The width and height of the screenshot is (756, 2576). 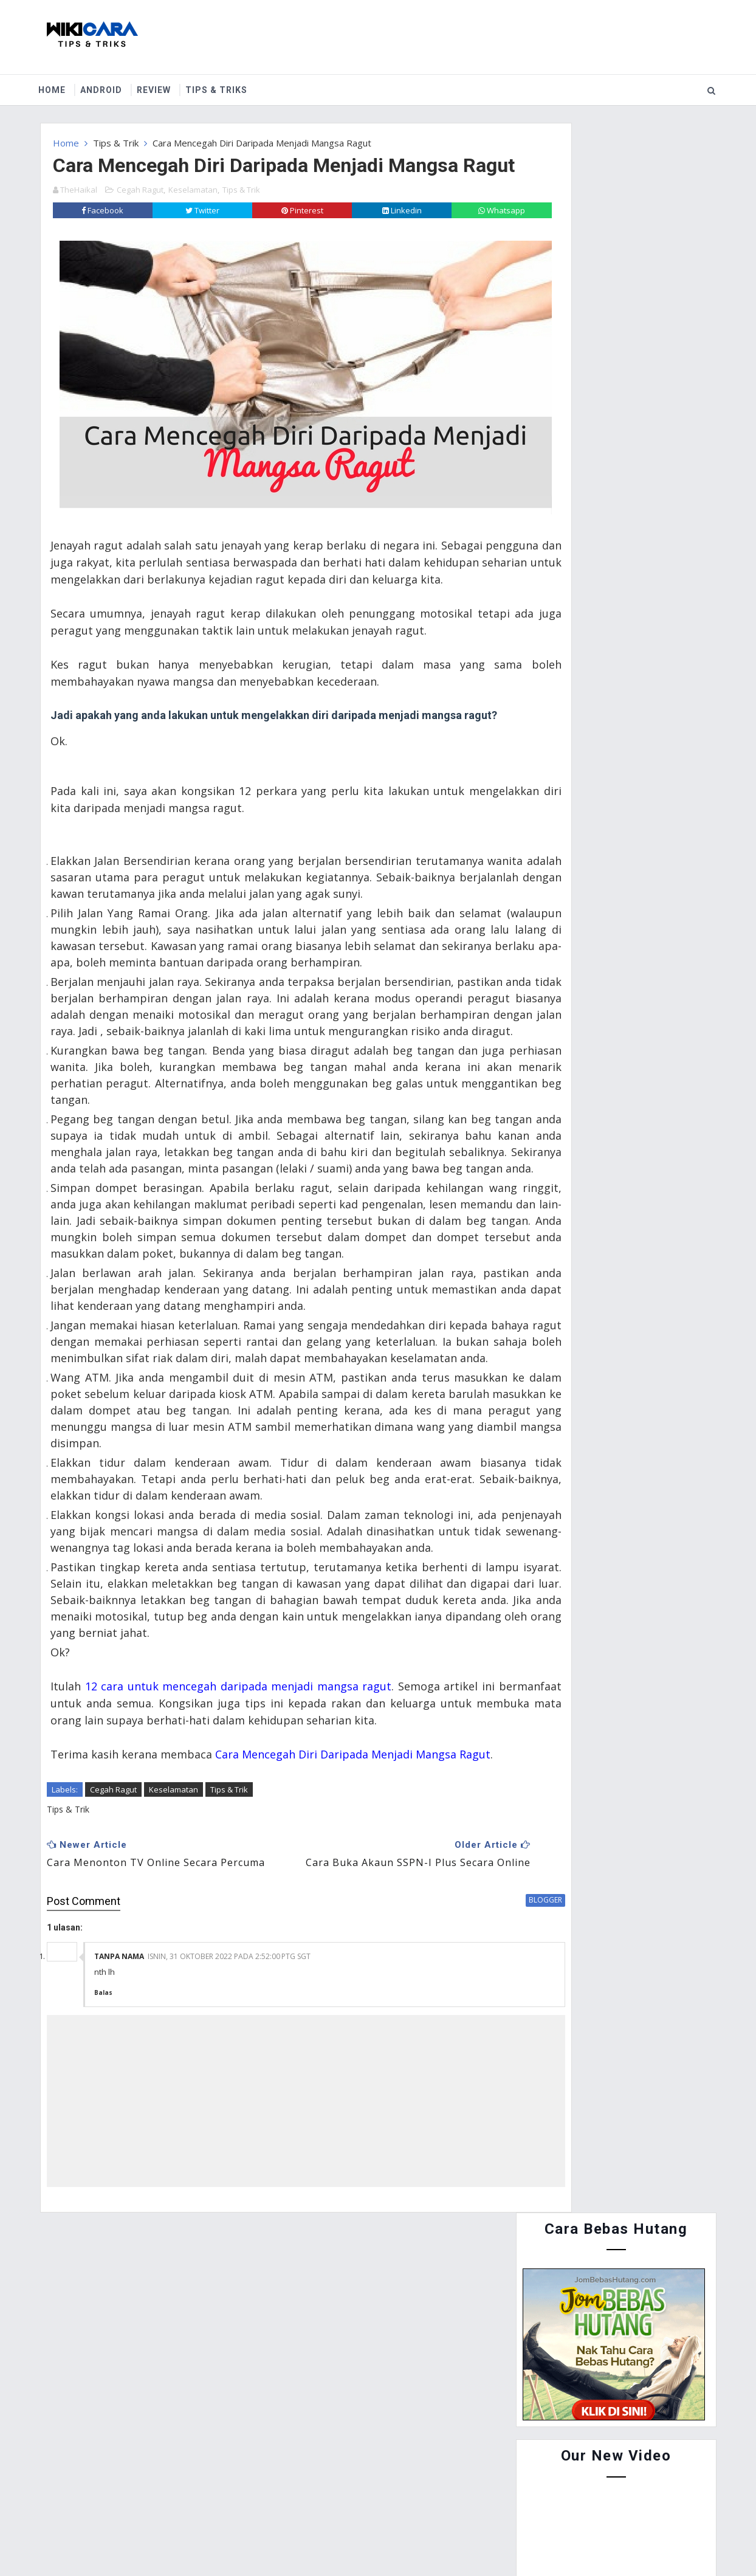 I want to click on About, so click(x=116, y=2480).